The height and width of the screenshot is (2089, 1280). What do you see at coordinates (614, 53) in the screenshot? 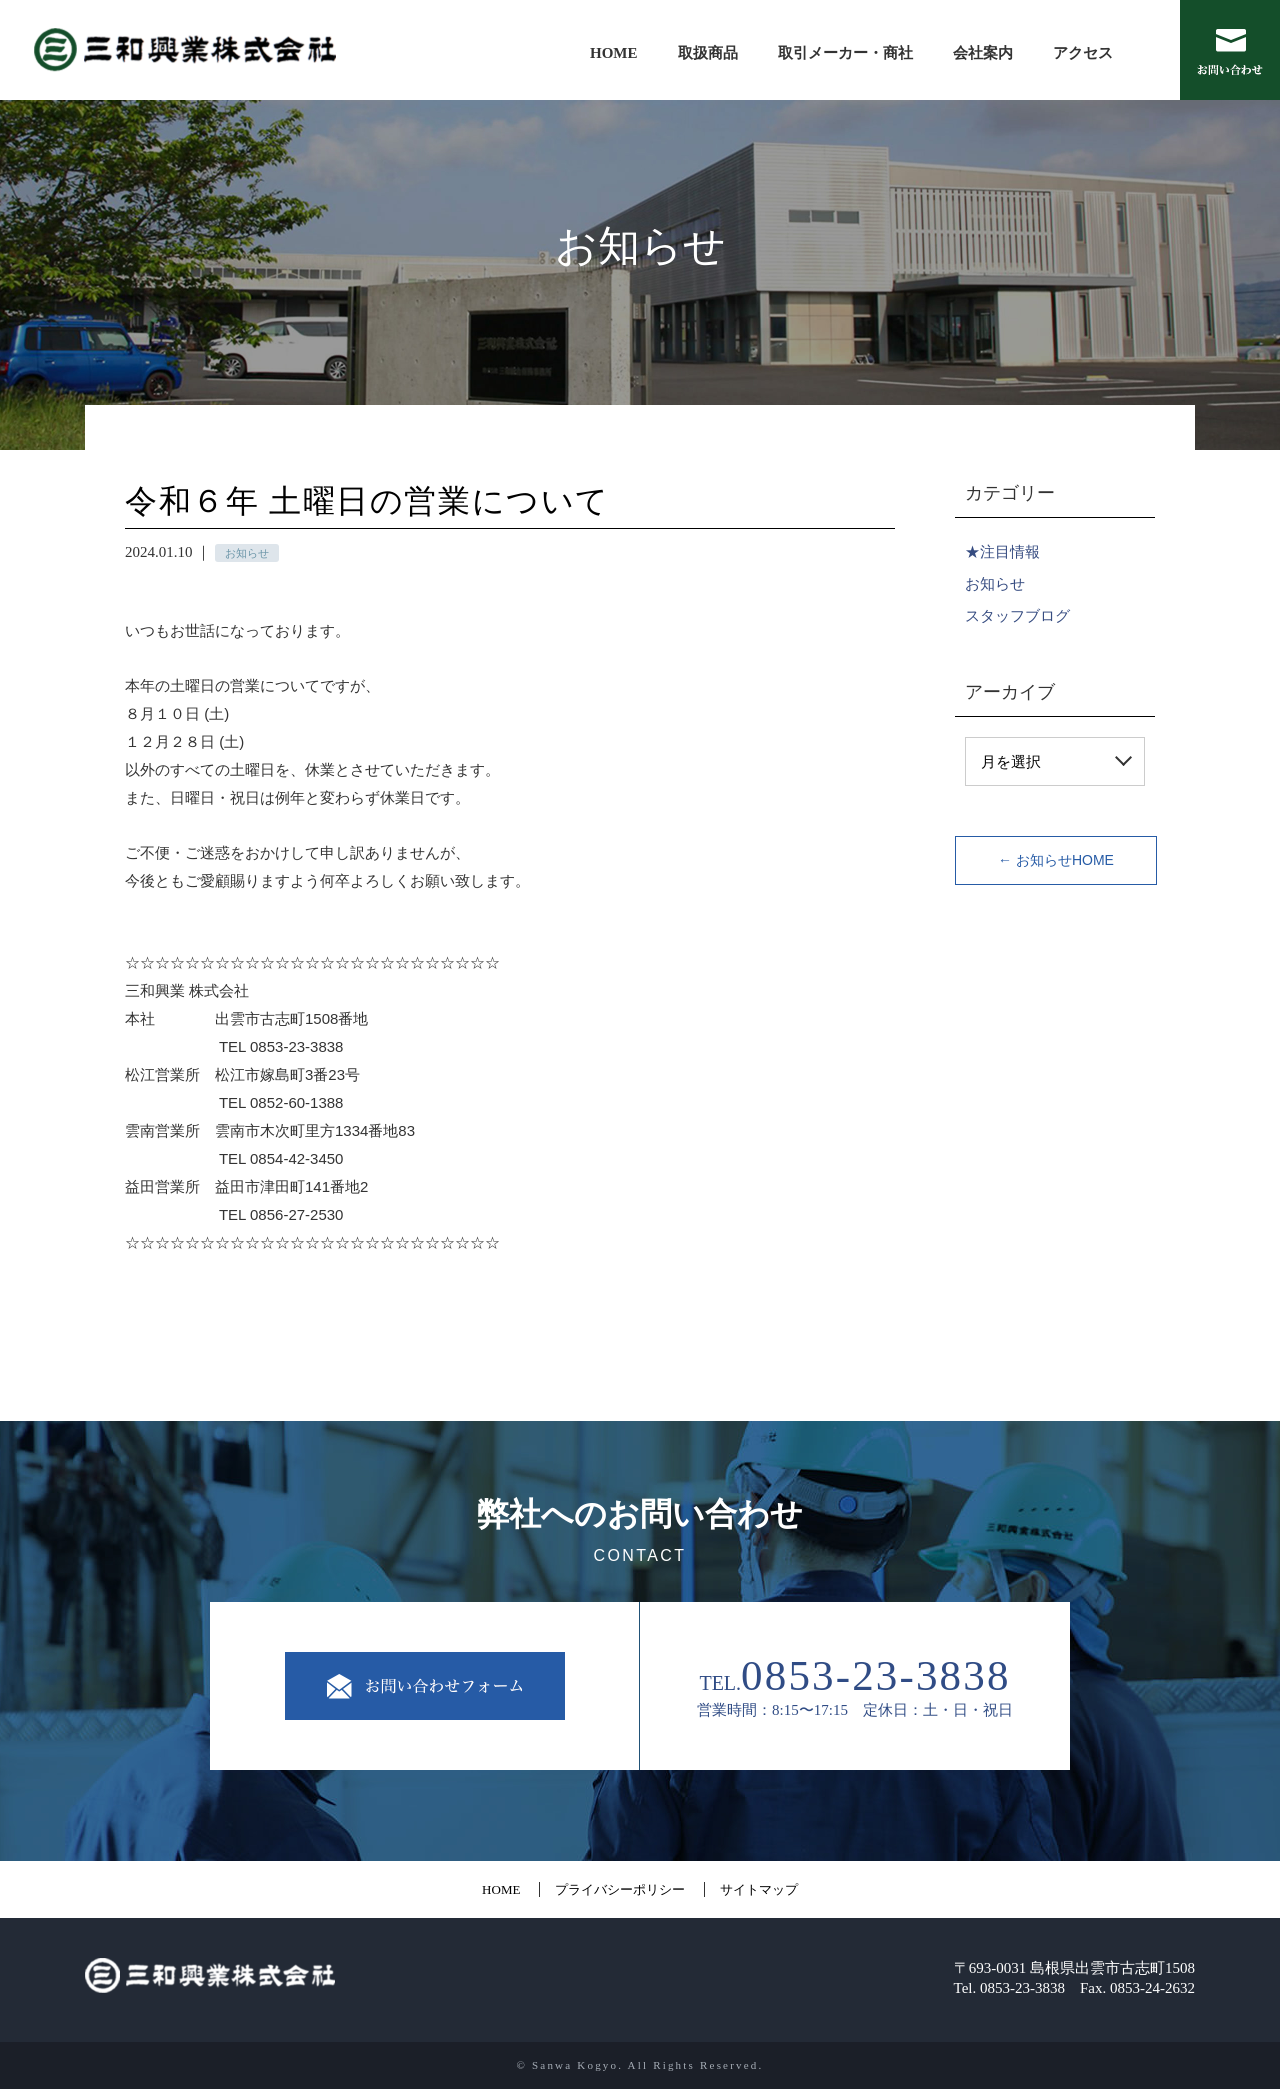
I see `HOME` at bounding box center [614, 53].